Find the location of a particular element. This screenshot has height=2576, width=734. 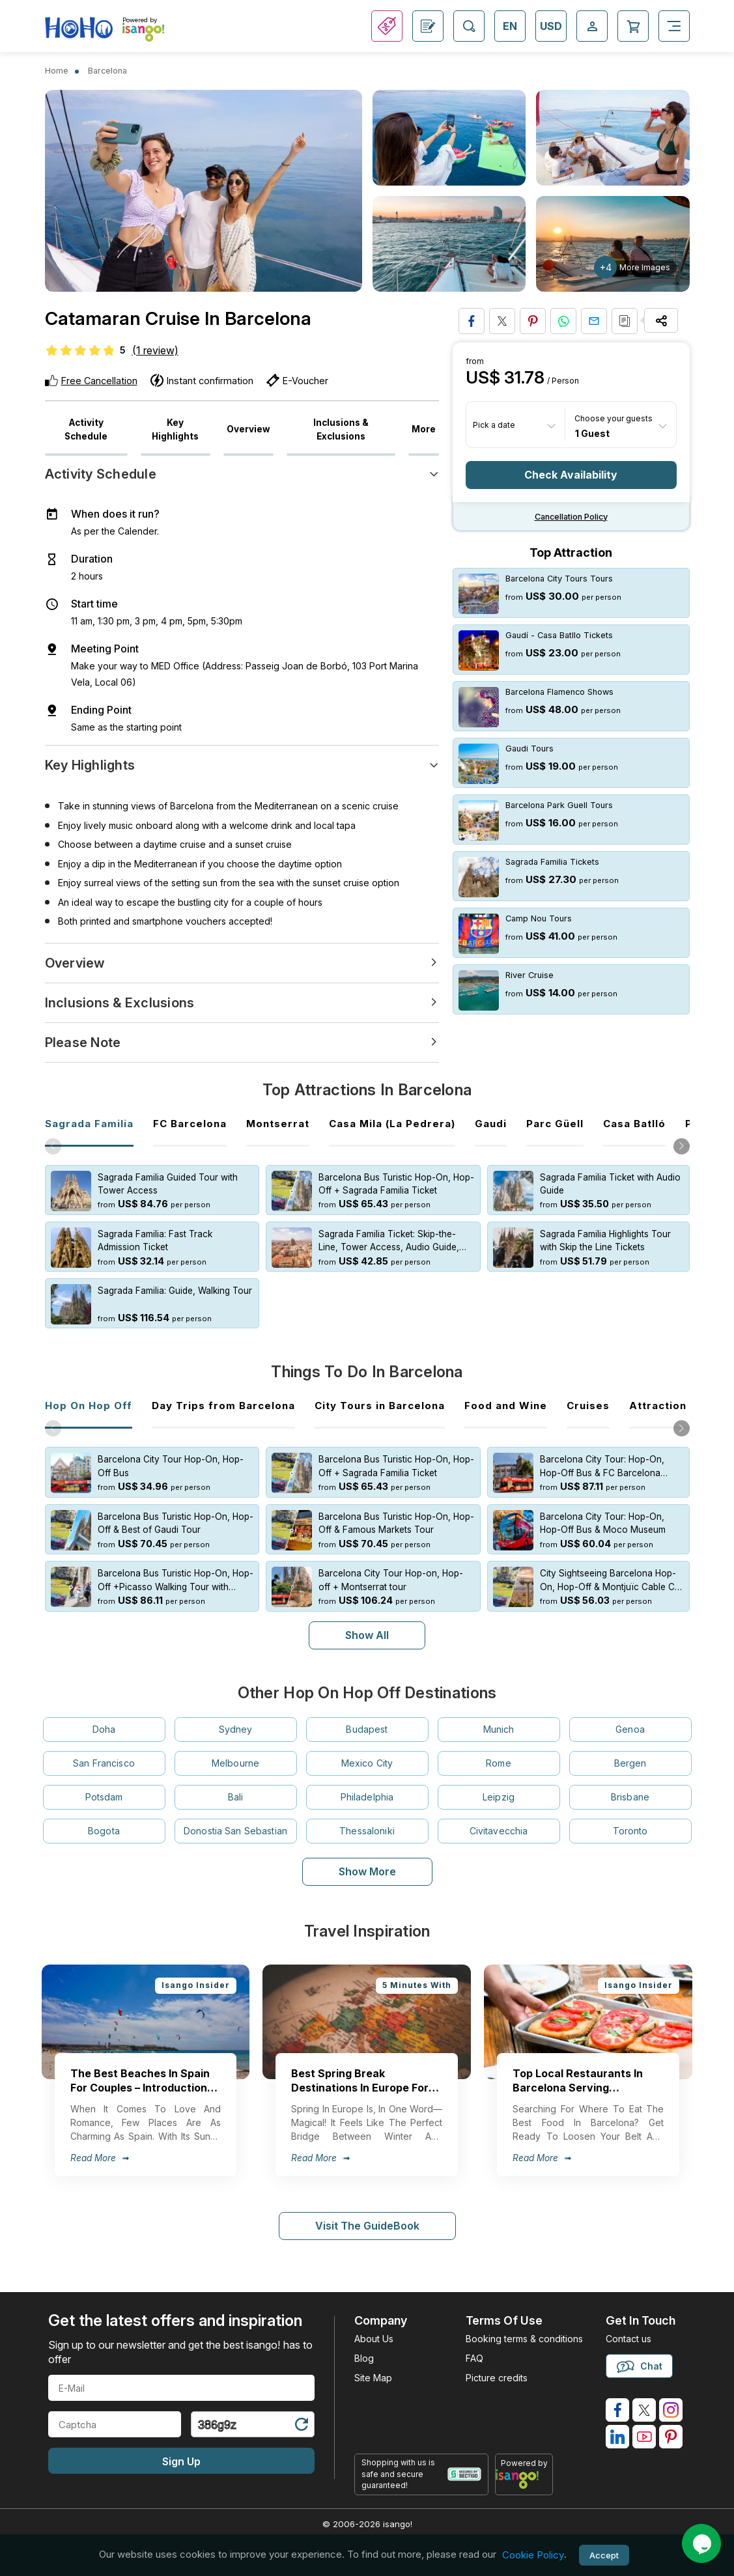

[Open Login-signup] is located at coordinates (592, 26).